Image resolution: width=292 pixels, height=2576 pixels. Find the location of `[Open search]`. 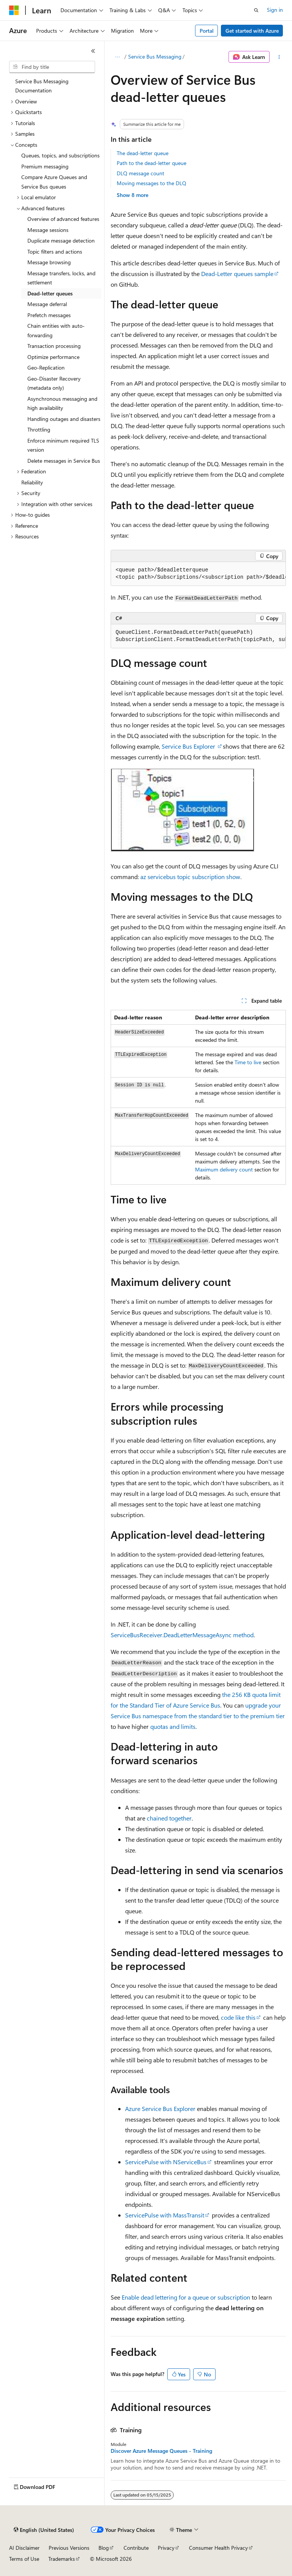

[Open search] is located at coordinates (256, 10).